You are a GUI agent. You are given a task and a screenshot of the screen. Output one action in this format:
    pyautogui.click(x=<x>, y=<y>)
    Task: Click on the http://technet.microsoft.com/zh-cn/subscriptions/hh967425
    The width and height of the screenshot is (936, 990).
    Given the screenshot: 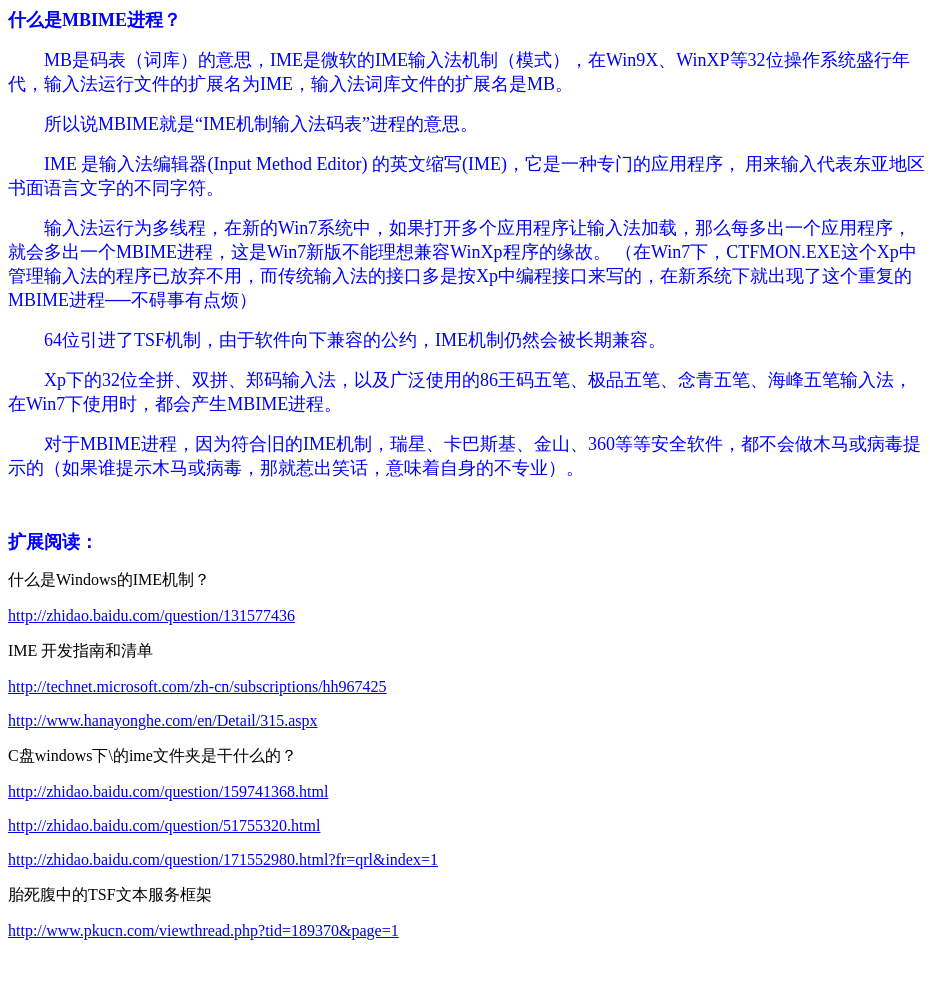 What is the action you would take?
    pyautogui.click(x=197, y=686)
    